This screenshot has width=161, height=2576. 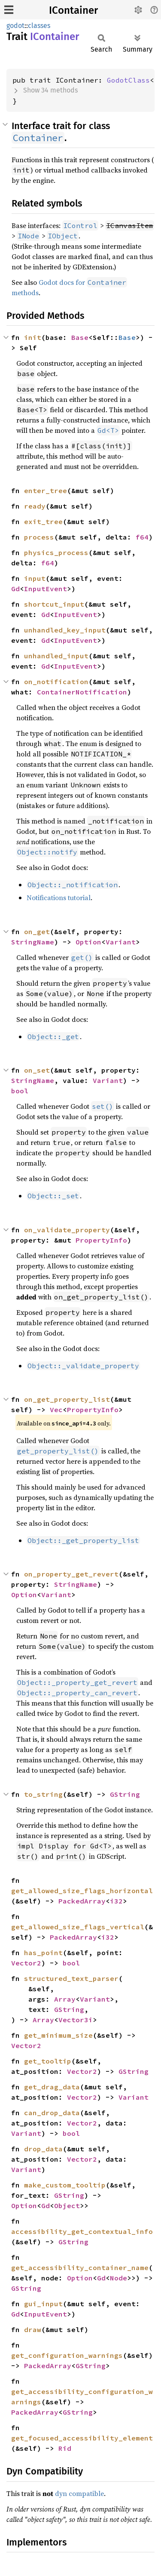 What do you see at coordinates (58, 2035) in the screenshot?
I see `get_minimum_size` at bounding box center [58, 2035].